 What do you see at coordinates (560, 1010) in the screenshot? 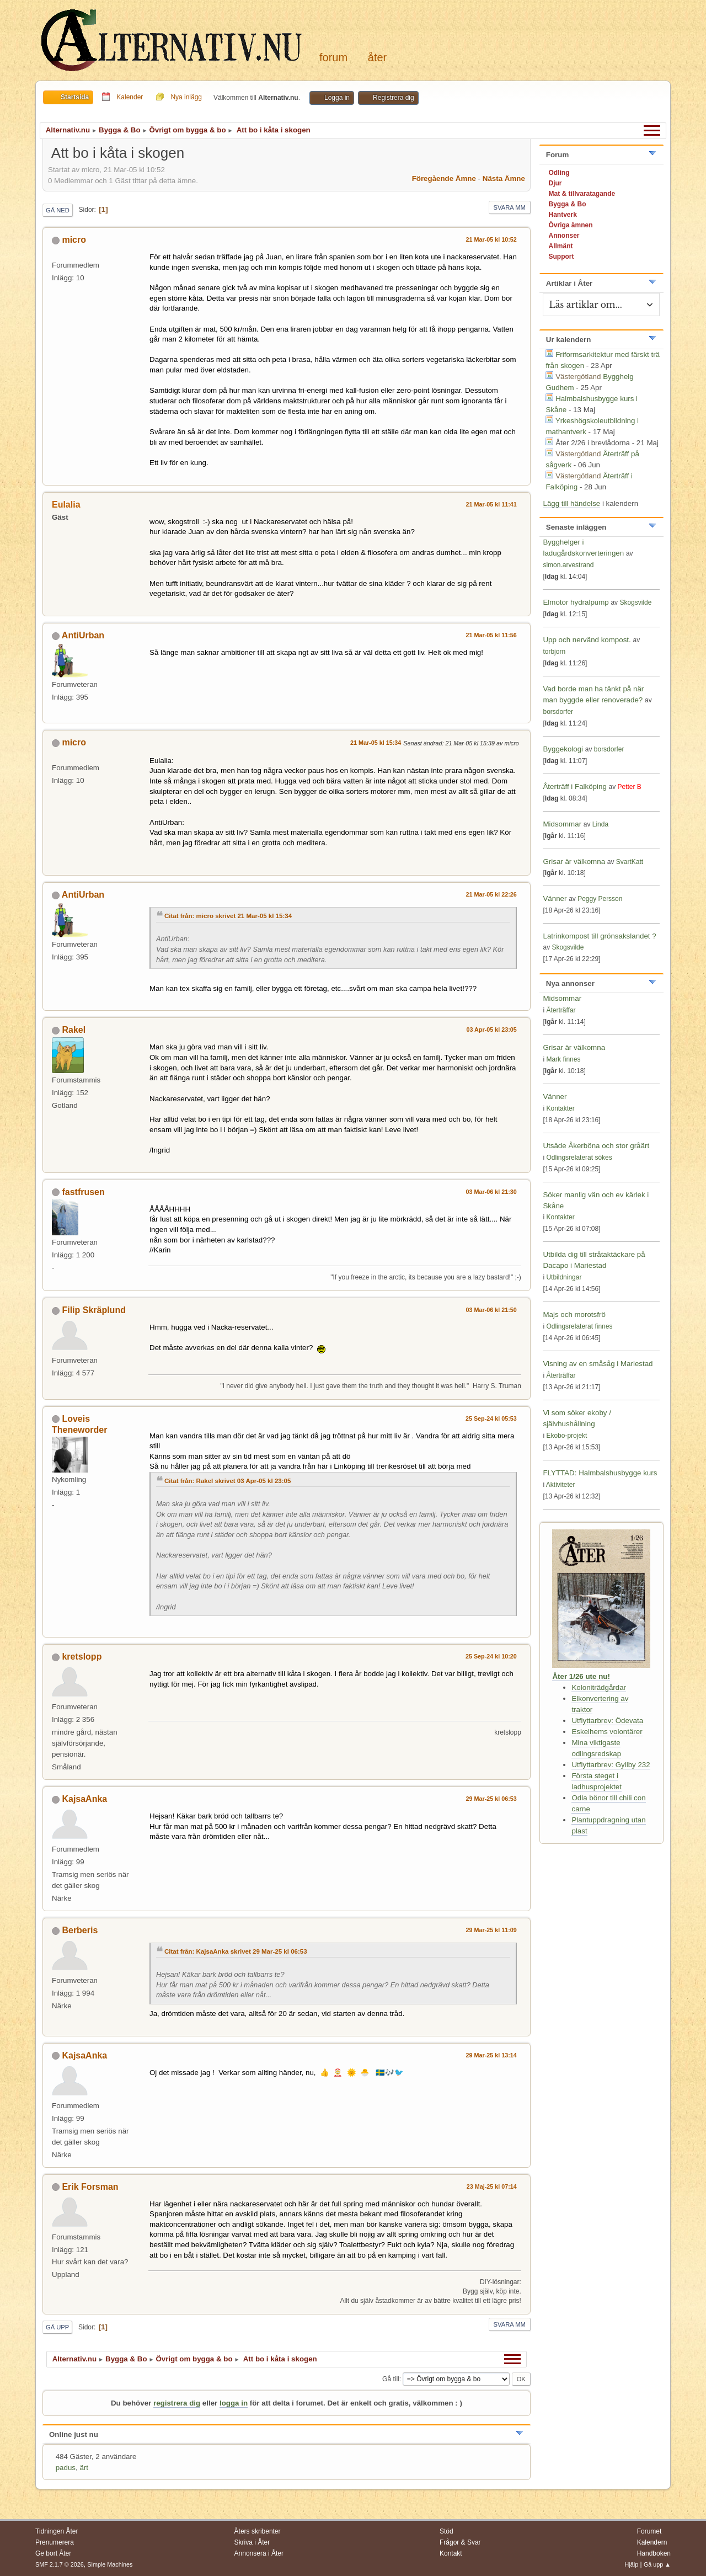
I see `Återträffar` at bounding box center [560, 1010].